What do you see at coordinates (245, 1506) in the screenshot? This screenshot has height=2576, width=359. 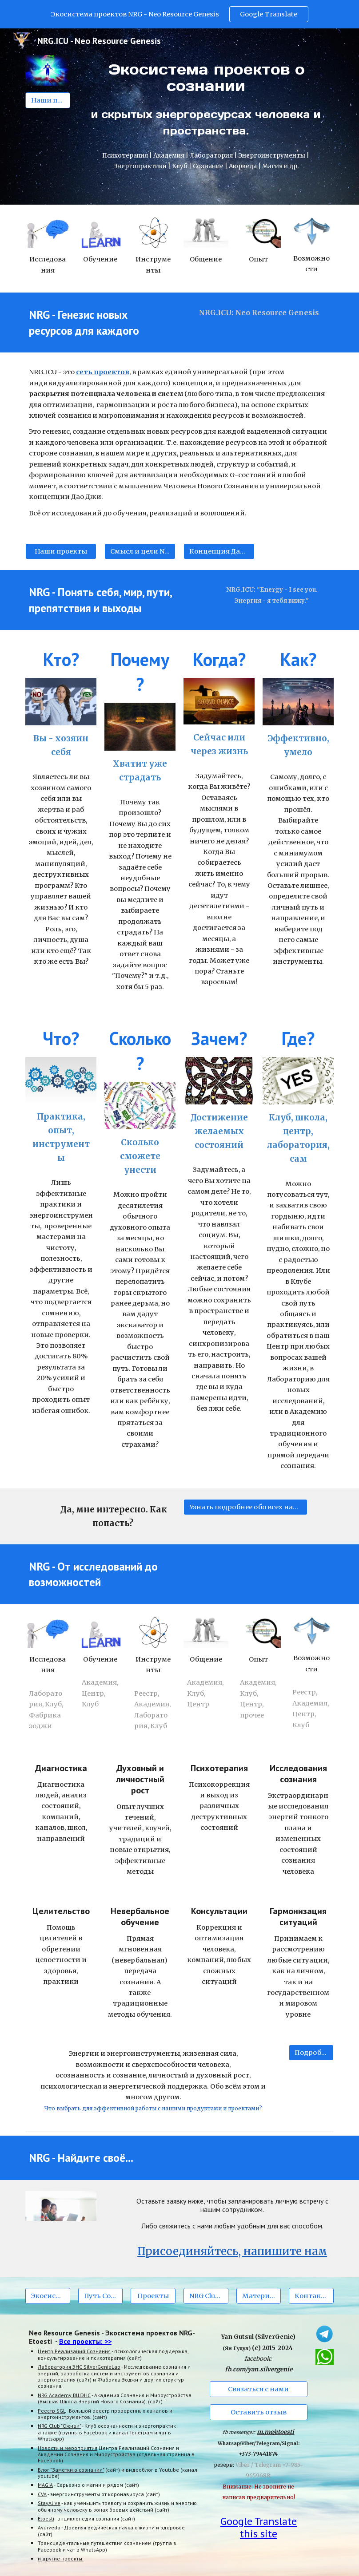 I see `[Узнать подробнее обо всех наших проектах.]` at bounding box center [245, 1506].